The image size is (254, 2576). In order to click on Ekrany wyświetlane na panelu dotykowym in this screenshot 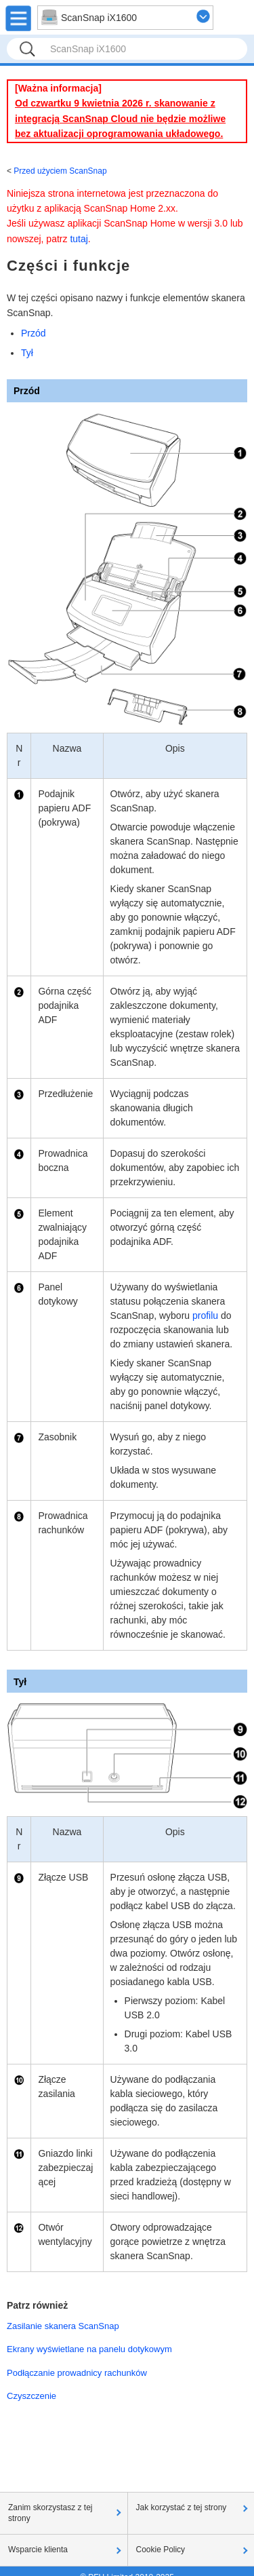, I will do `click(89, 2349)`.